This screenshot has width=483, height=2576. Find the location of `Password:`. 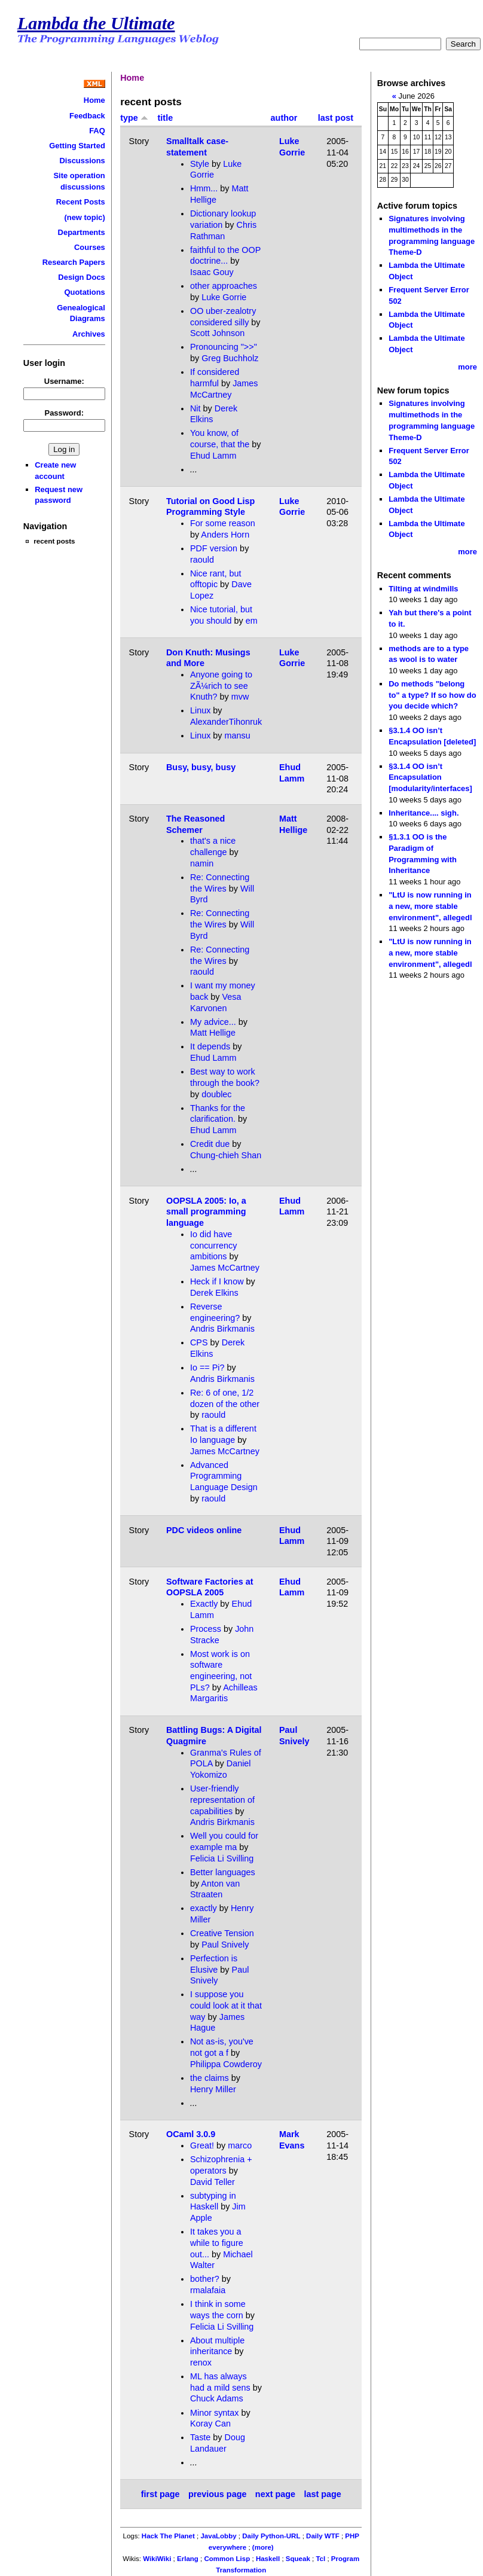

Password: is located at coordinates (64, 412).